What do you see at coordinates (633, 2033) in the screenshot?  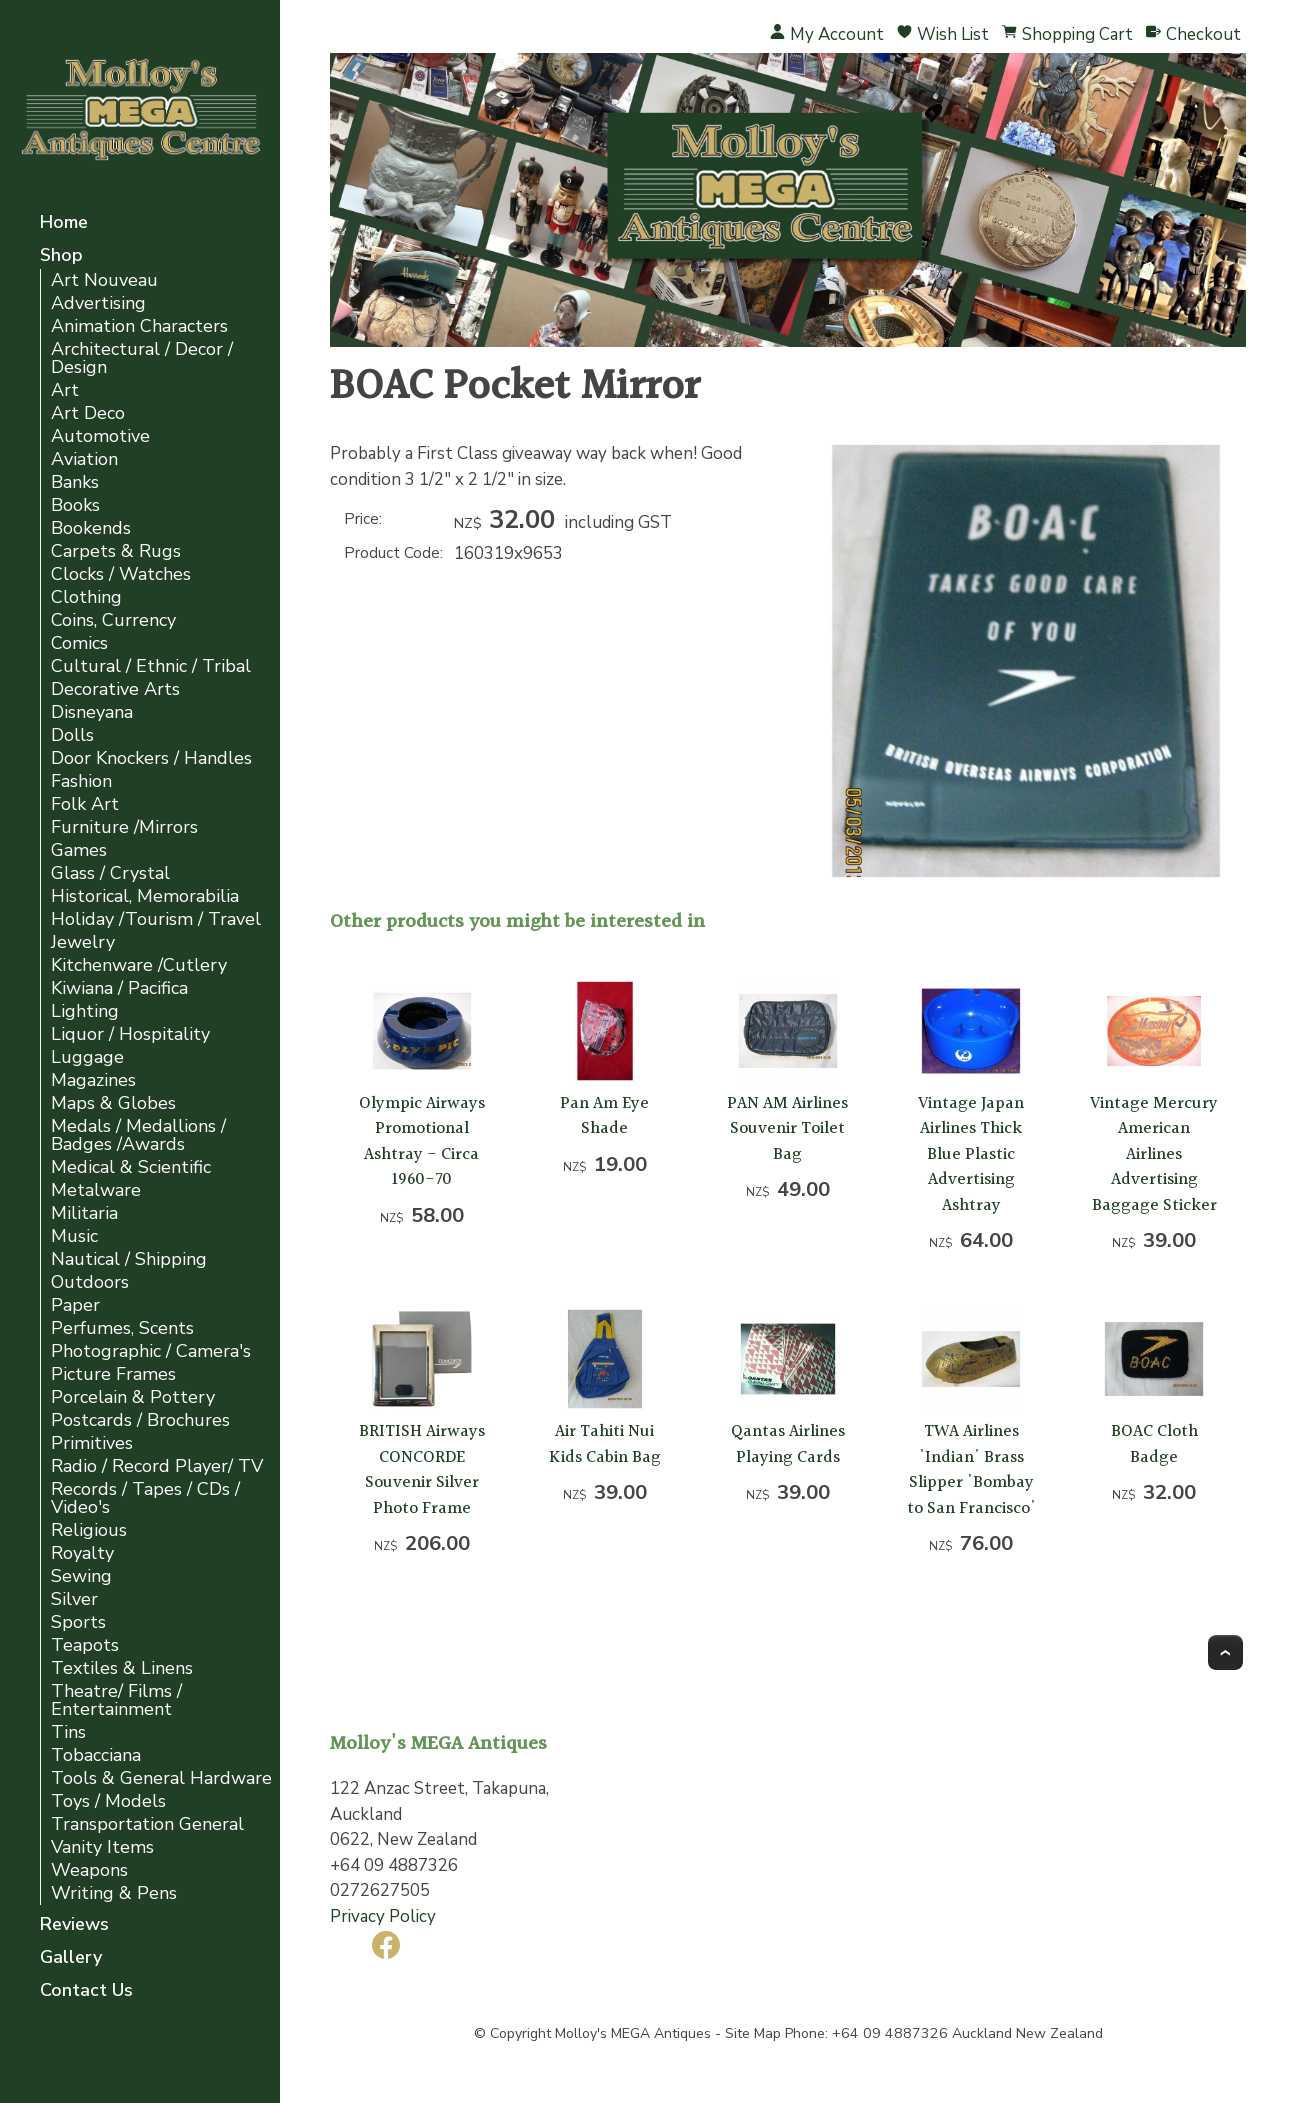 I see `Molloy's MEGA Antiques` at bounding box center [633, 2033].